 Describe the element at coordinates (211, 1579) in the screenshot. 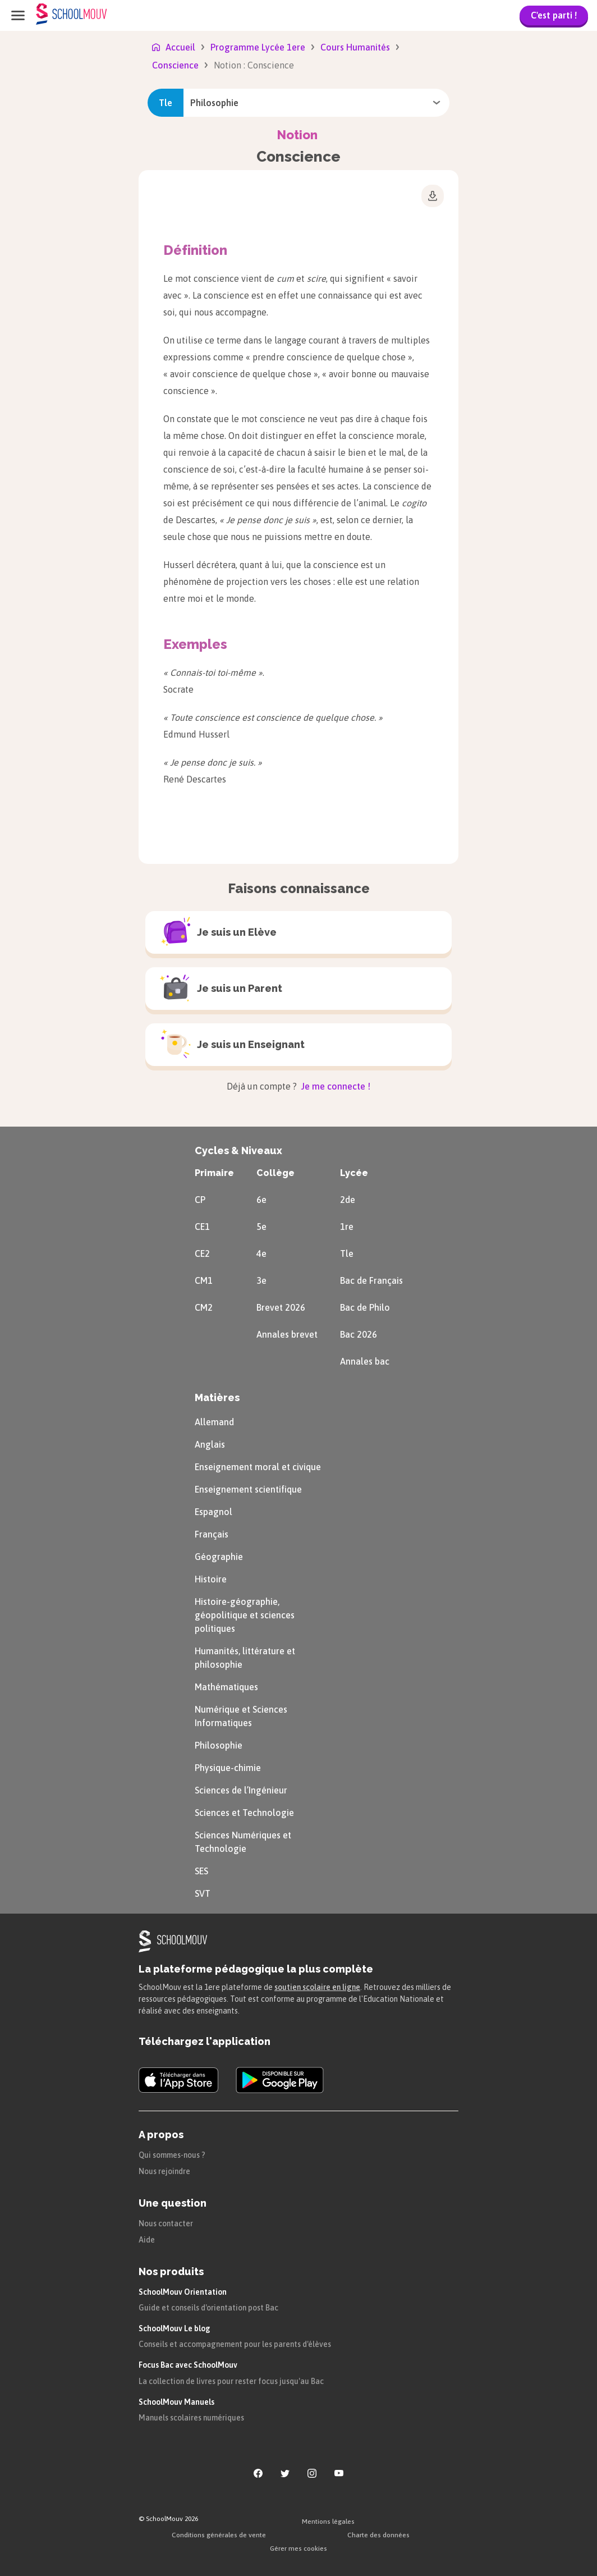

I see `Histoire` at that location.